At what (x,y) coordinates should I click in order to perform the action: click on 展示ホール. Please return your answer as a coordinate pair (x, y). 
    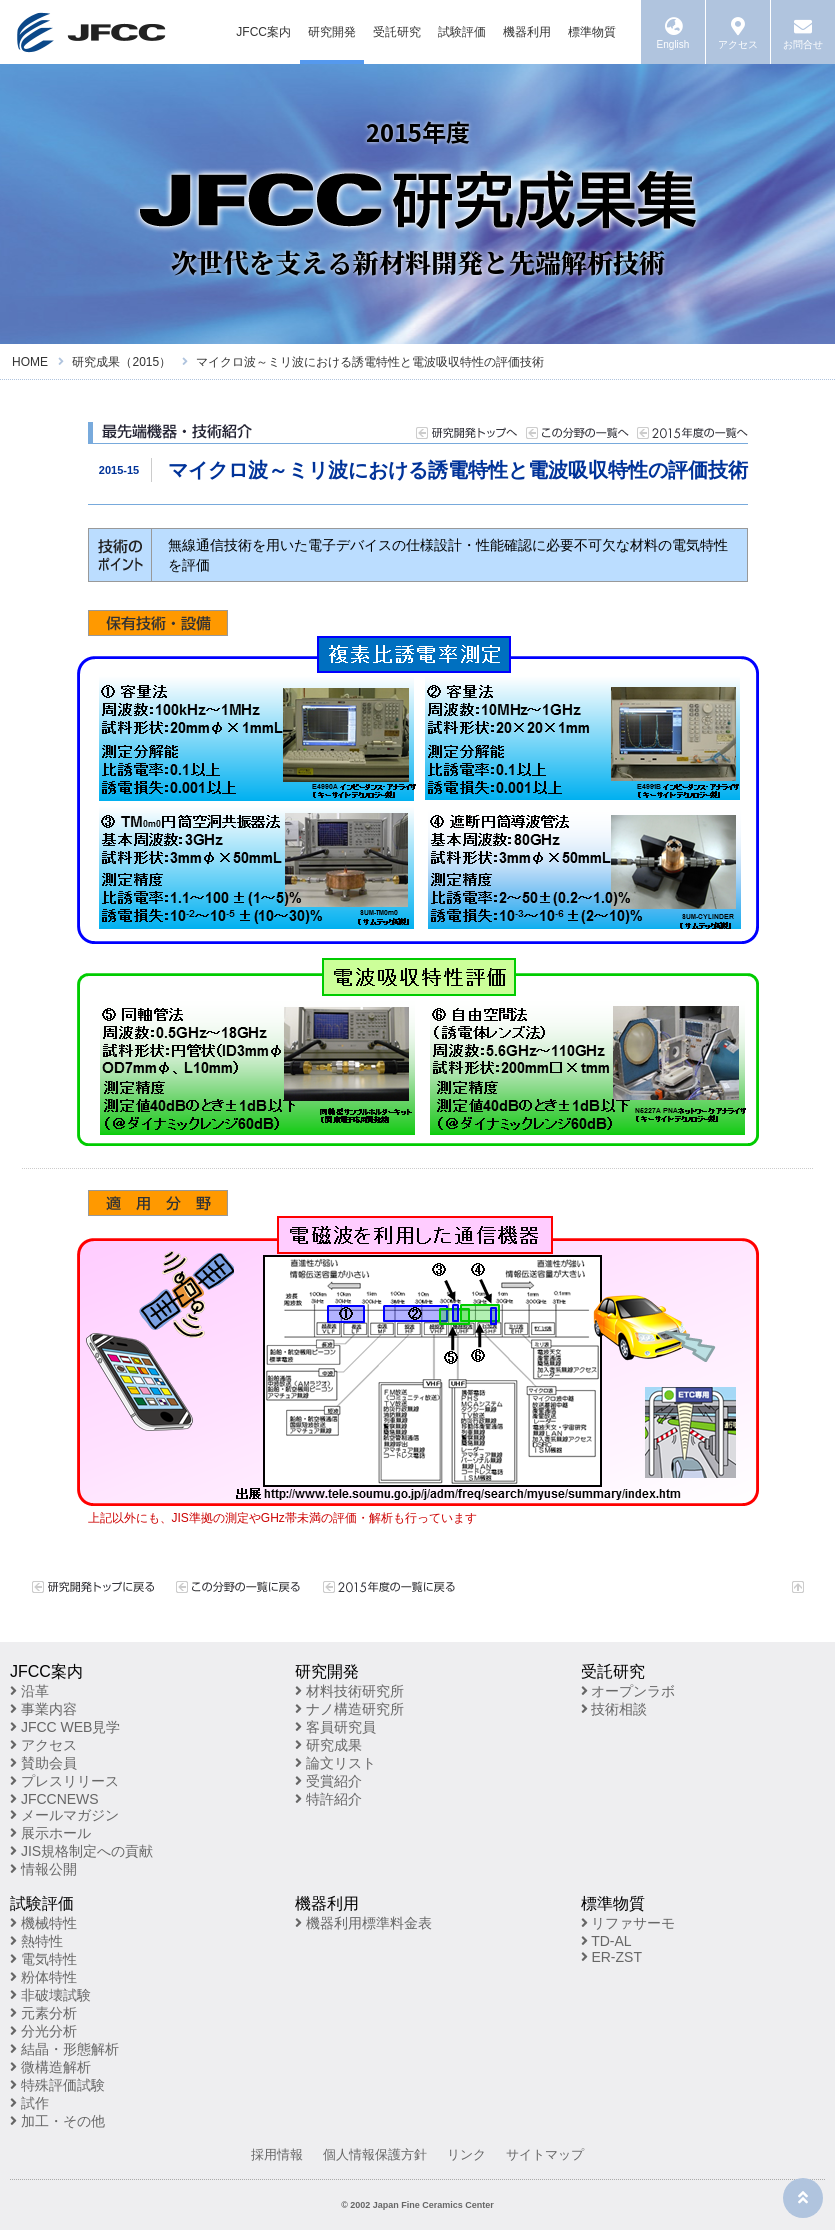
    Looking at the image, I should click on (50, 1833).